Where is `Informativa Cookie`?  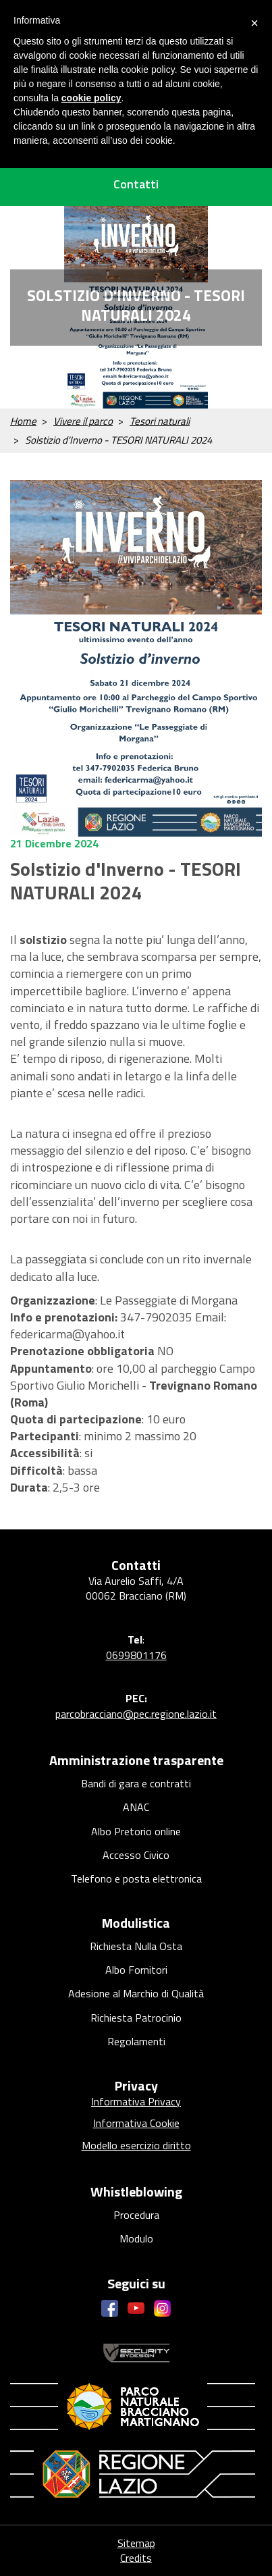
Informativa Cookie is located at coordinates (136, 2123).